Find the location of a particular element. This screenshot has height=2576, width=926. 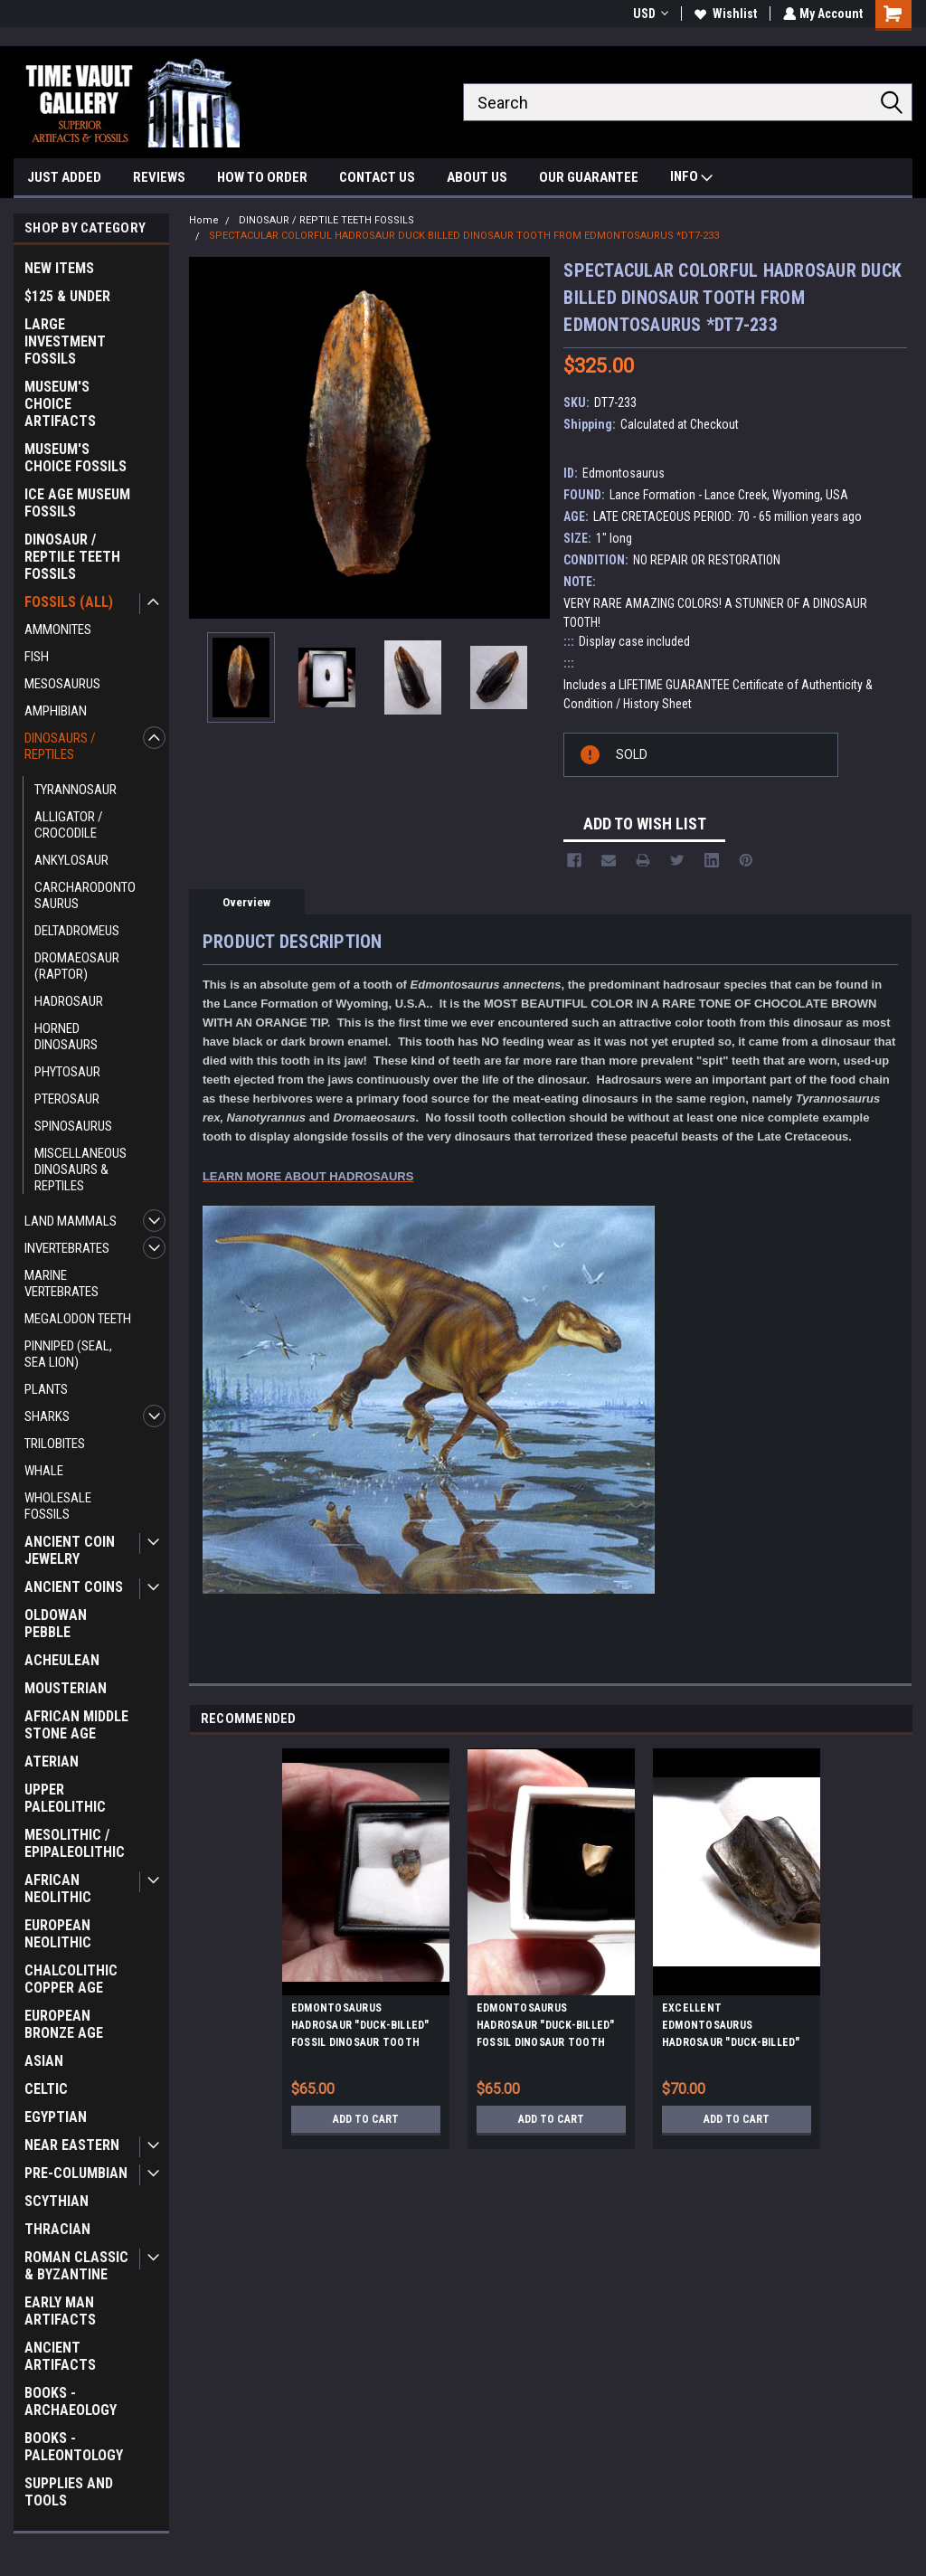

OLDOWAN PEBBLE is located at coordinates (55, 1623).